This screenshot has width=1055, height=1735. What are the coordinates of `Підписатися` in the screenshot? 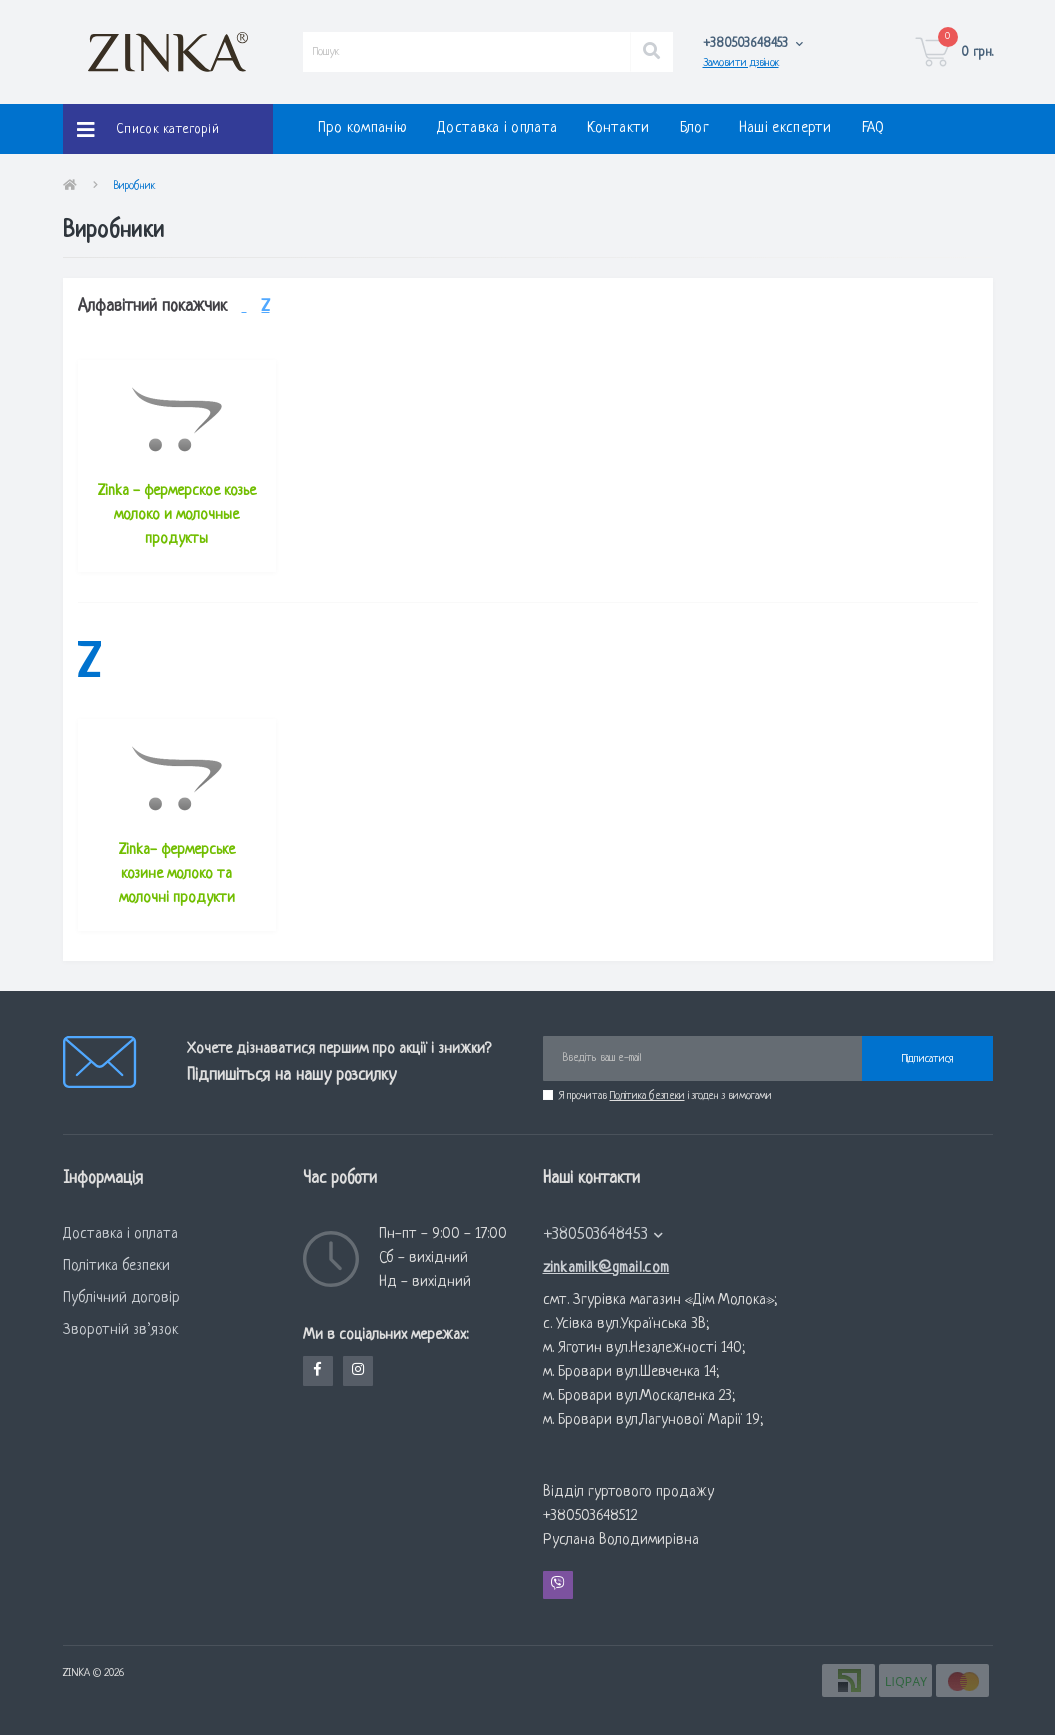 It's located at (927, 1059).